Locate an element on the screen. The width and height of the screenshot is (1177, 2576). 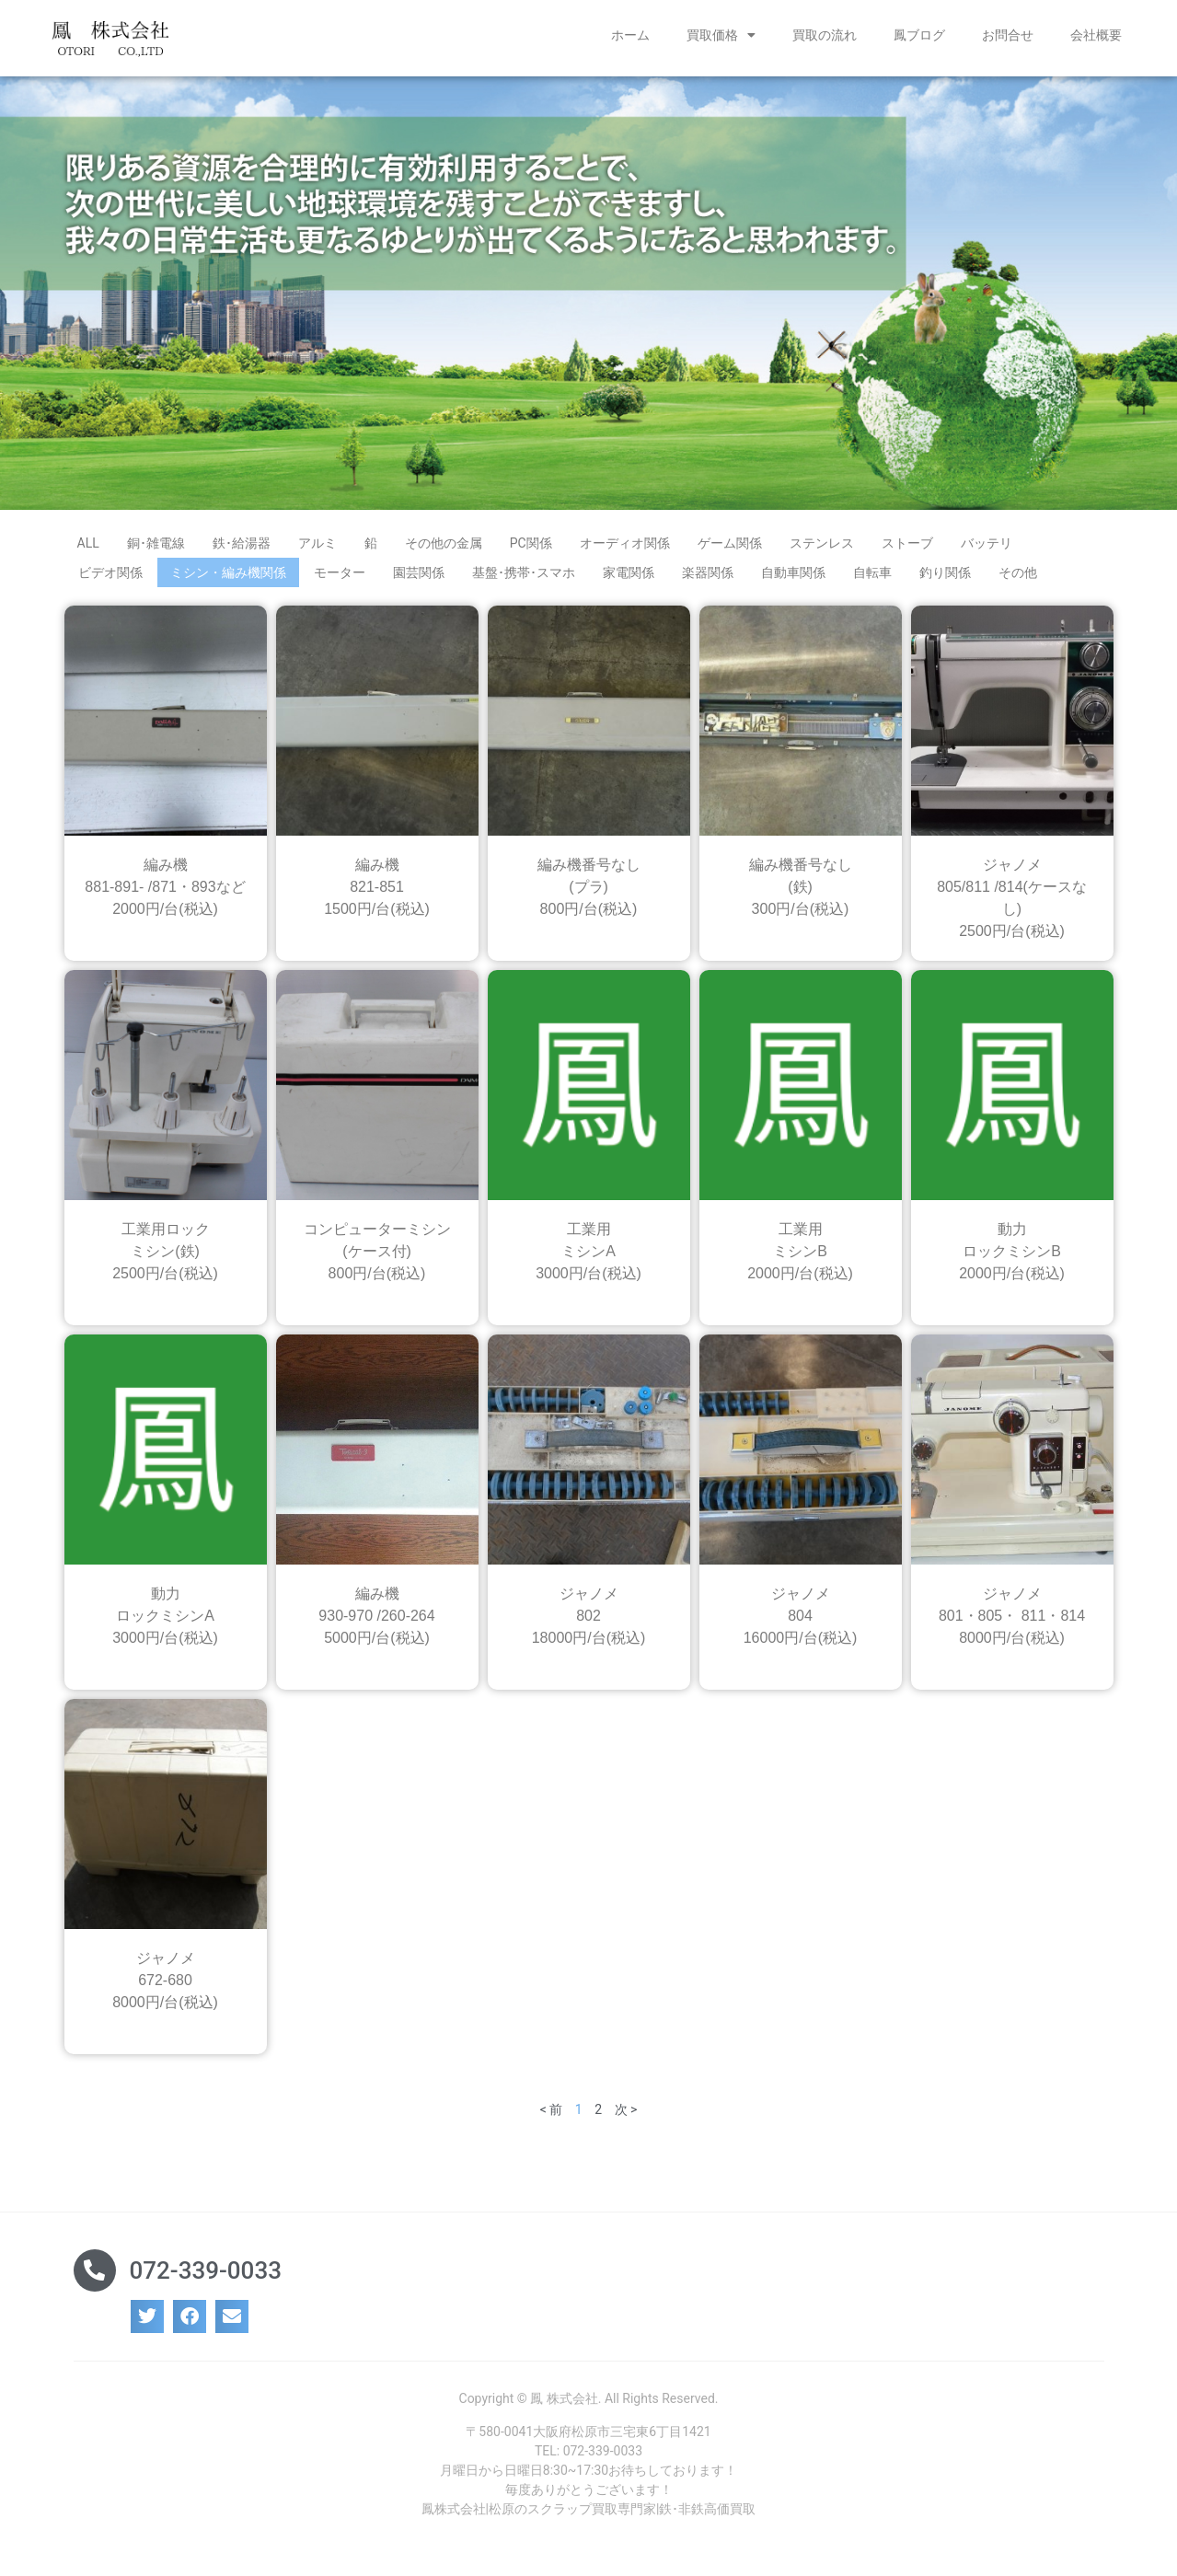
ゲーム関係 is located at coordinates (730, 549).